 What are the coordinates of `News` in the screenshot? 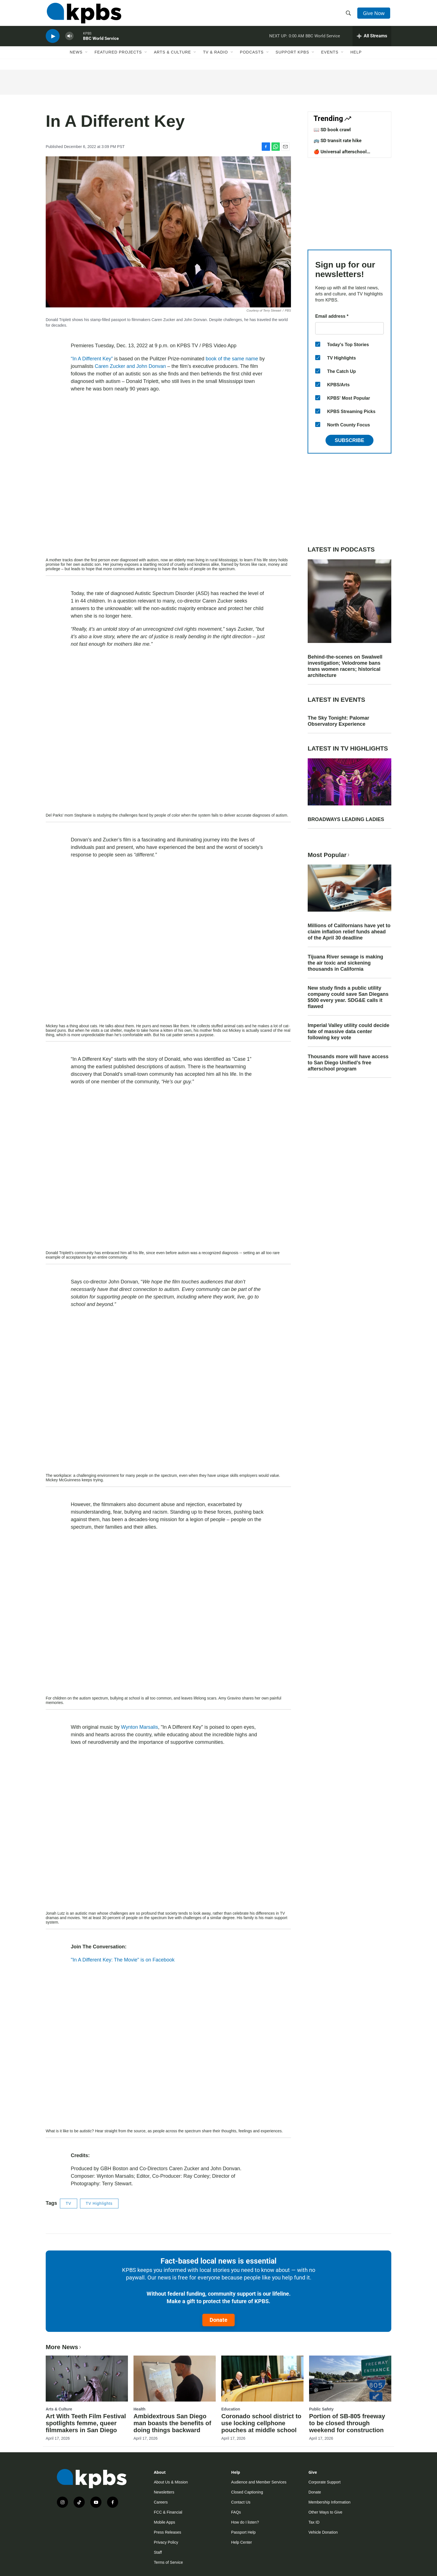 It's located at (76, 57).